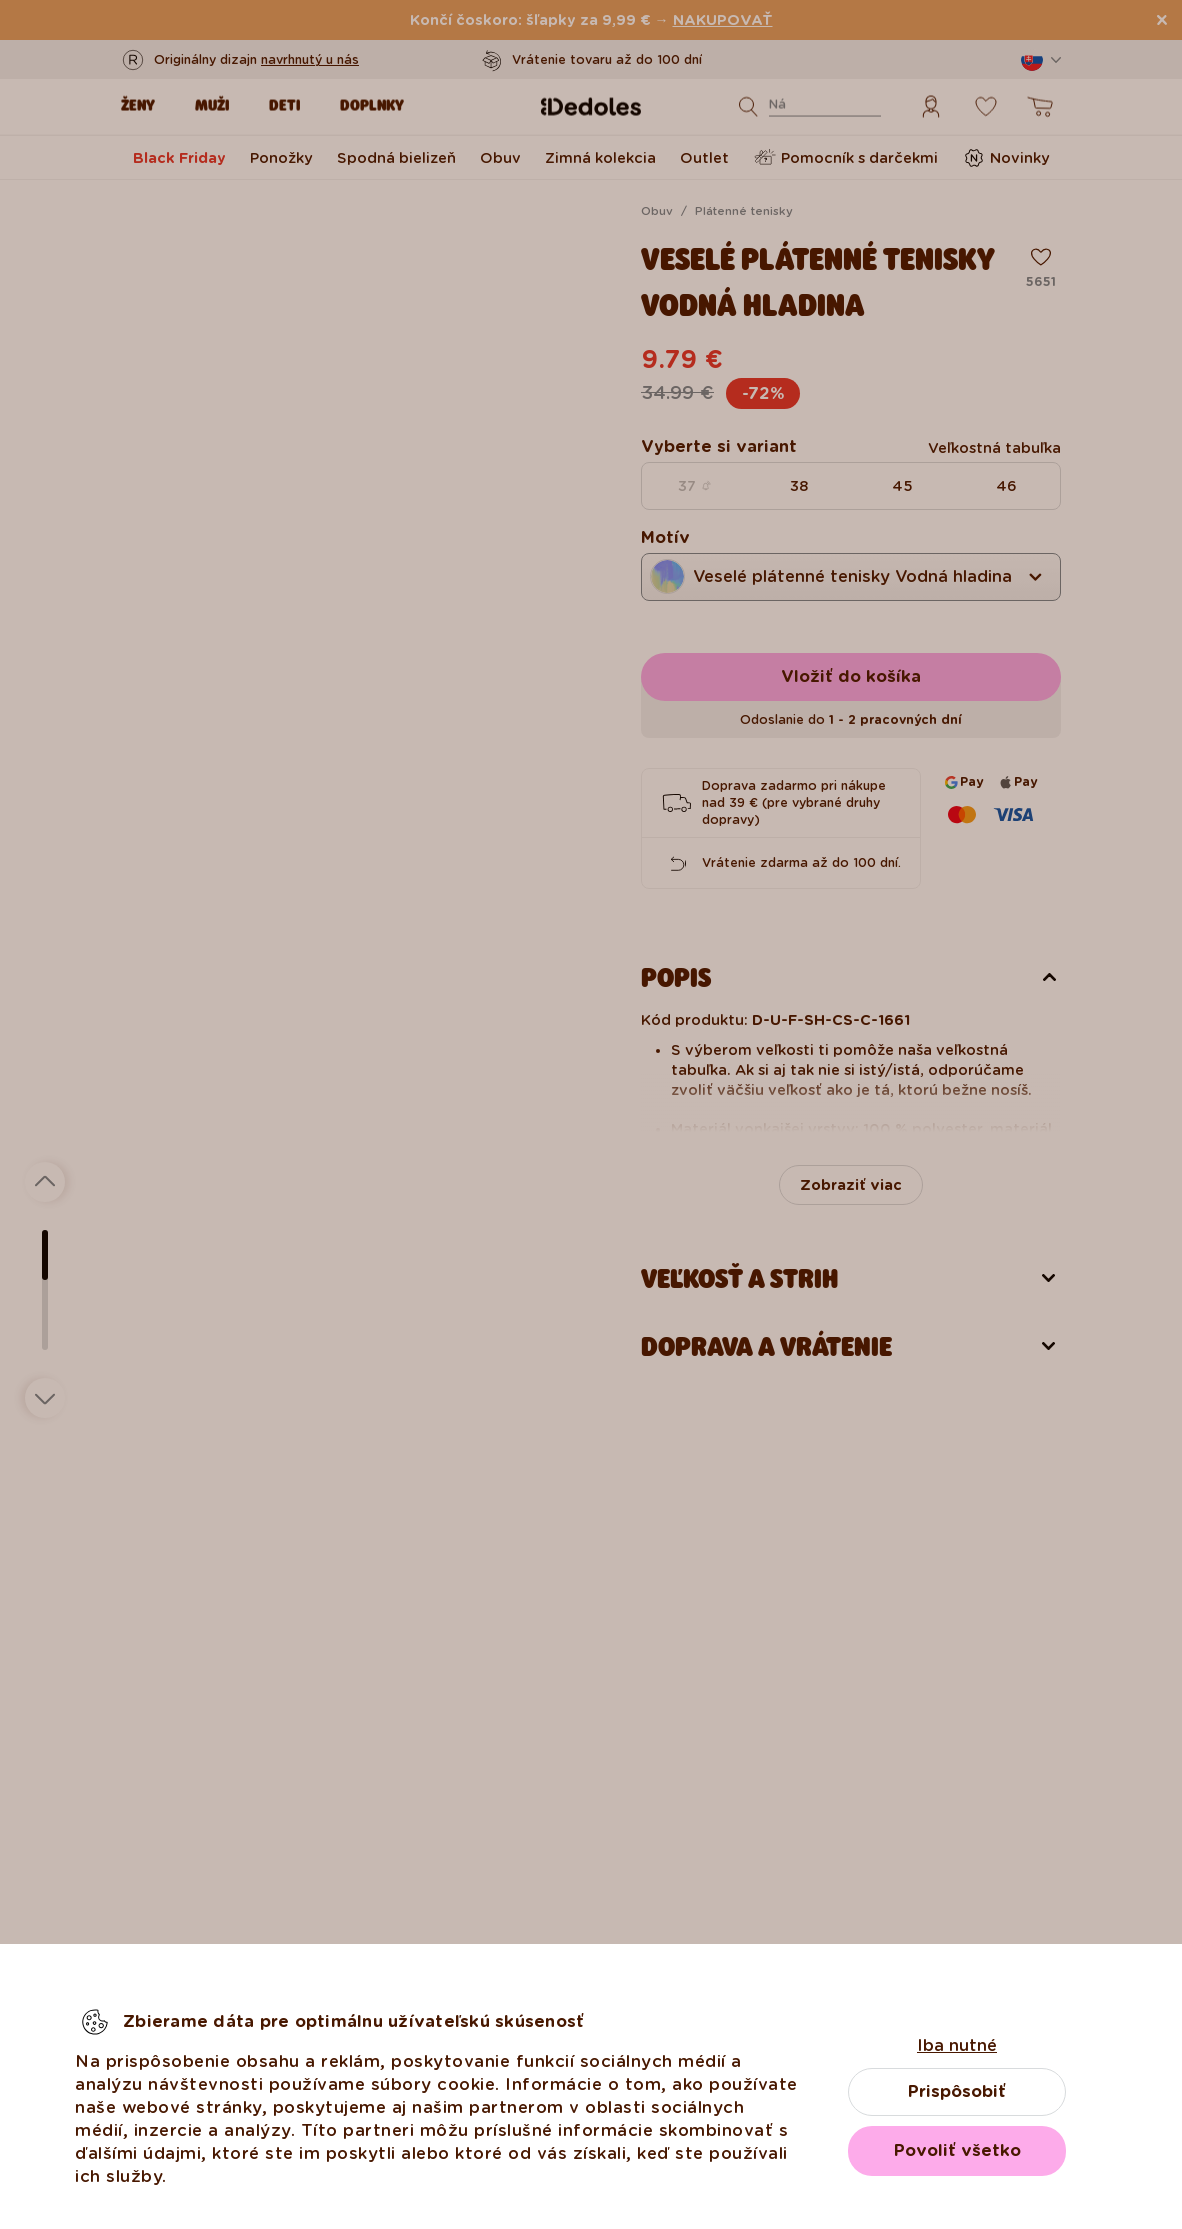 The image size is (1182, 2229). Describe the element at coordinates (957, 2045) in the screenshot. I see `Iba nutné` at that location.